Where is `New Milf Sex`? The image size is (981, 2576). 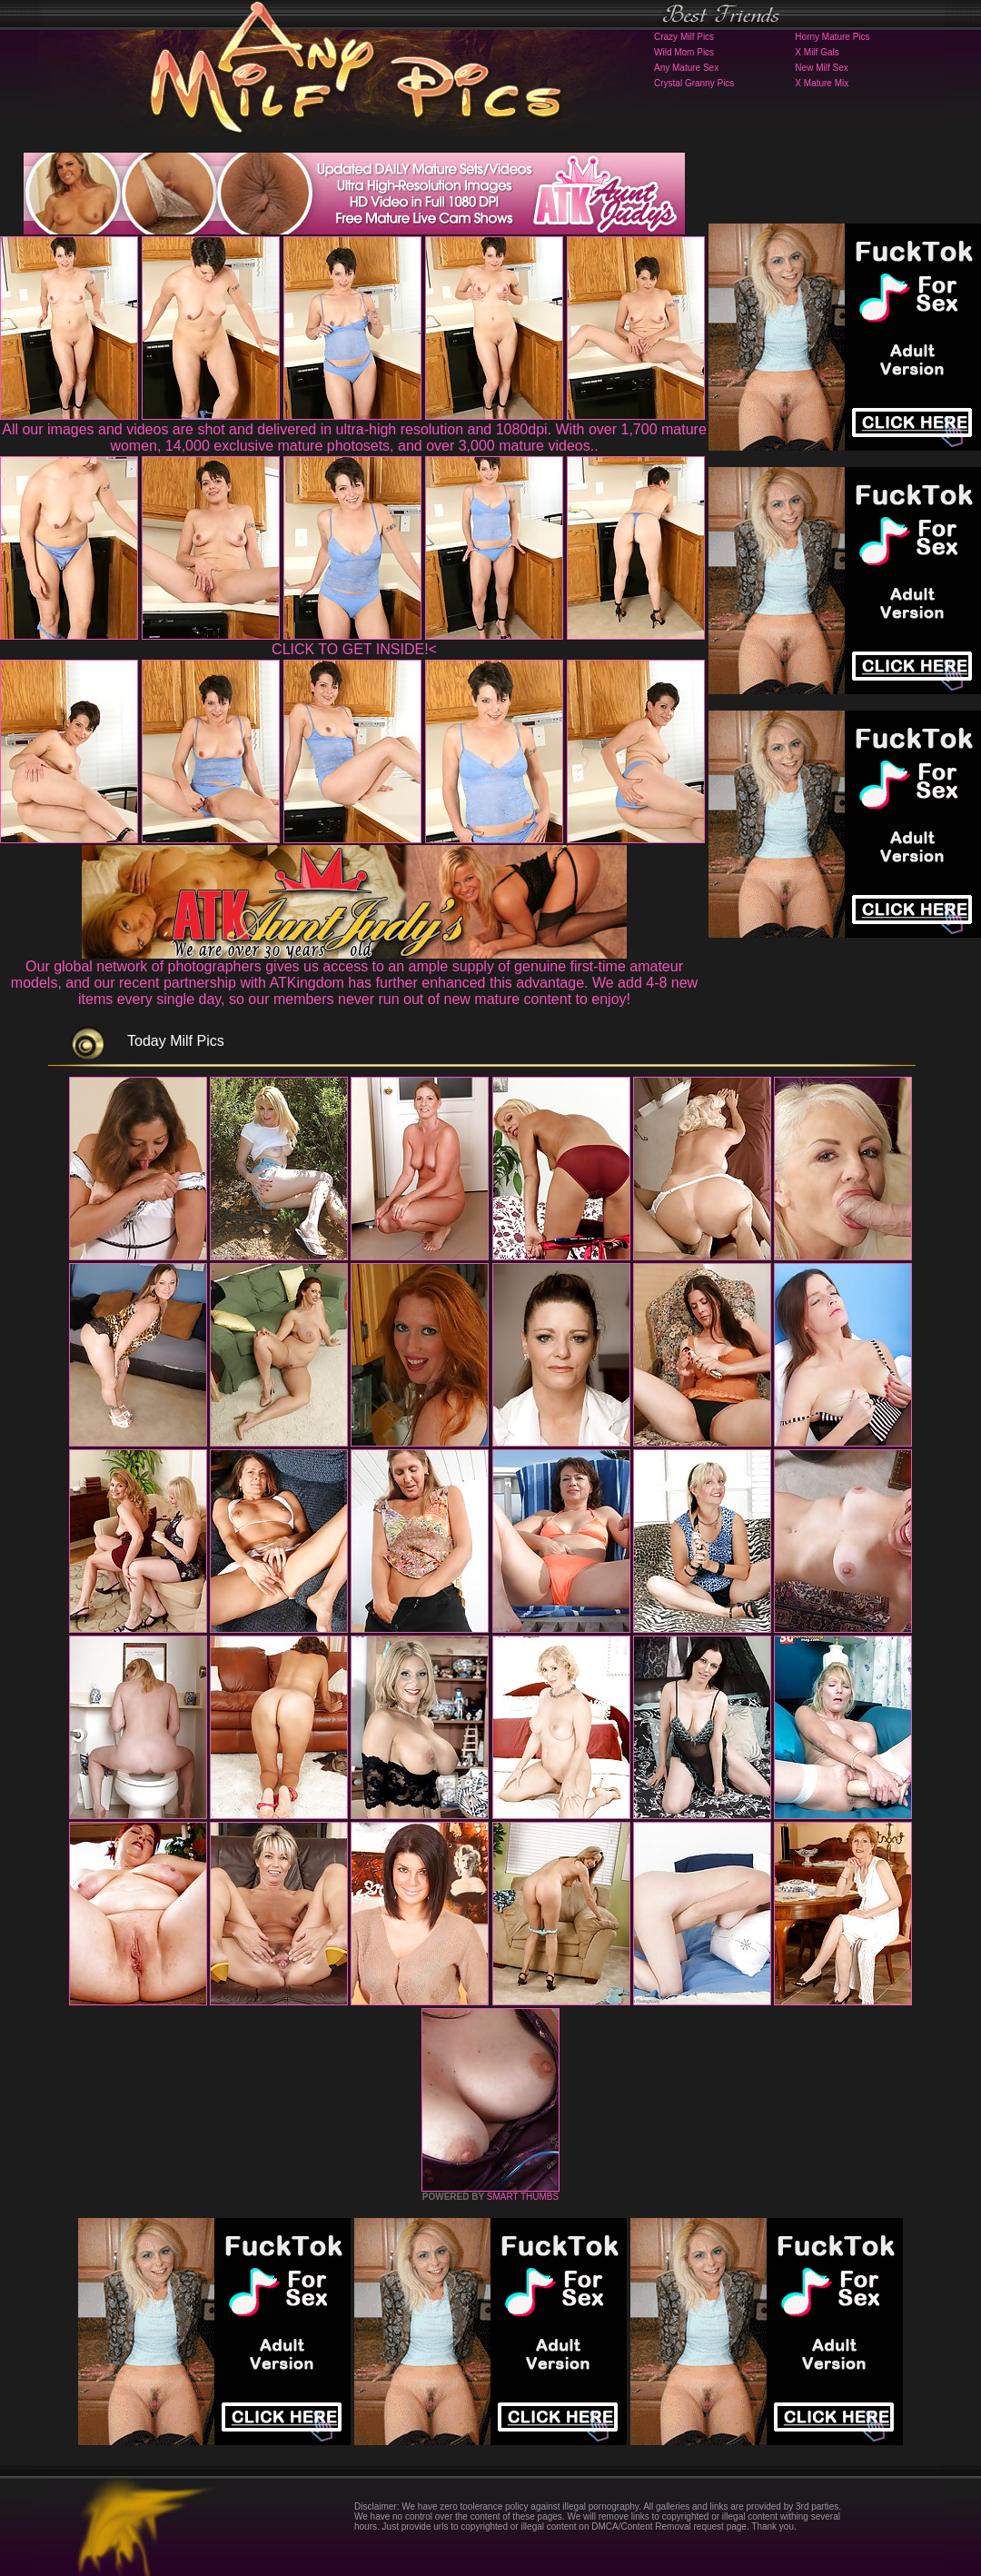
New Milf Sex is located at coordinates (821, 68).